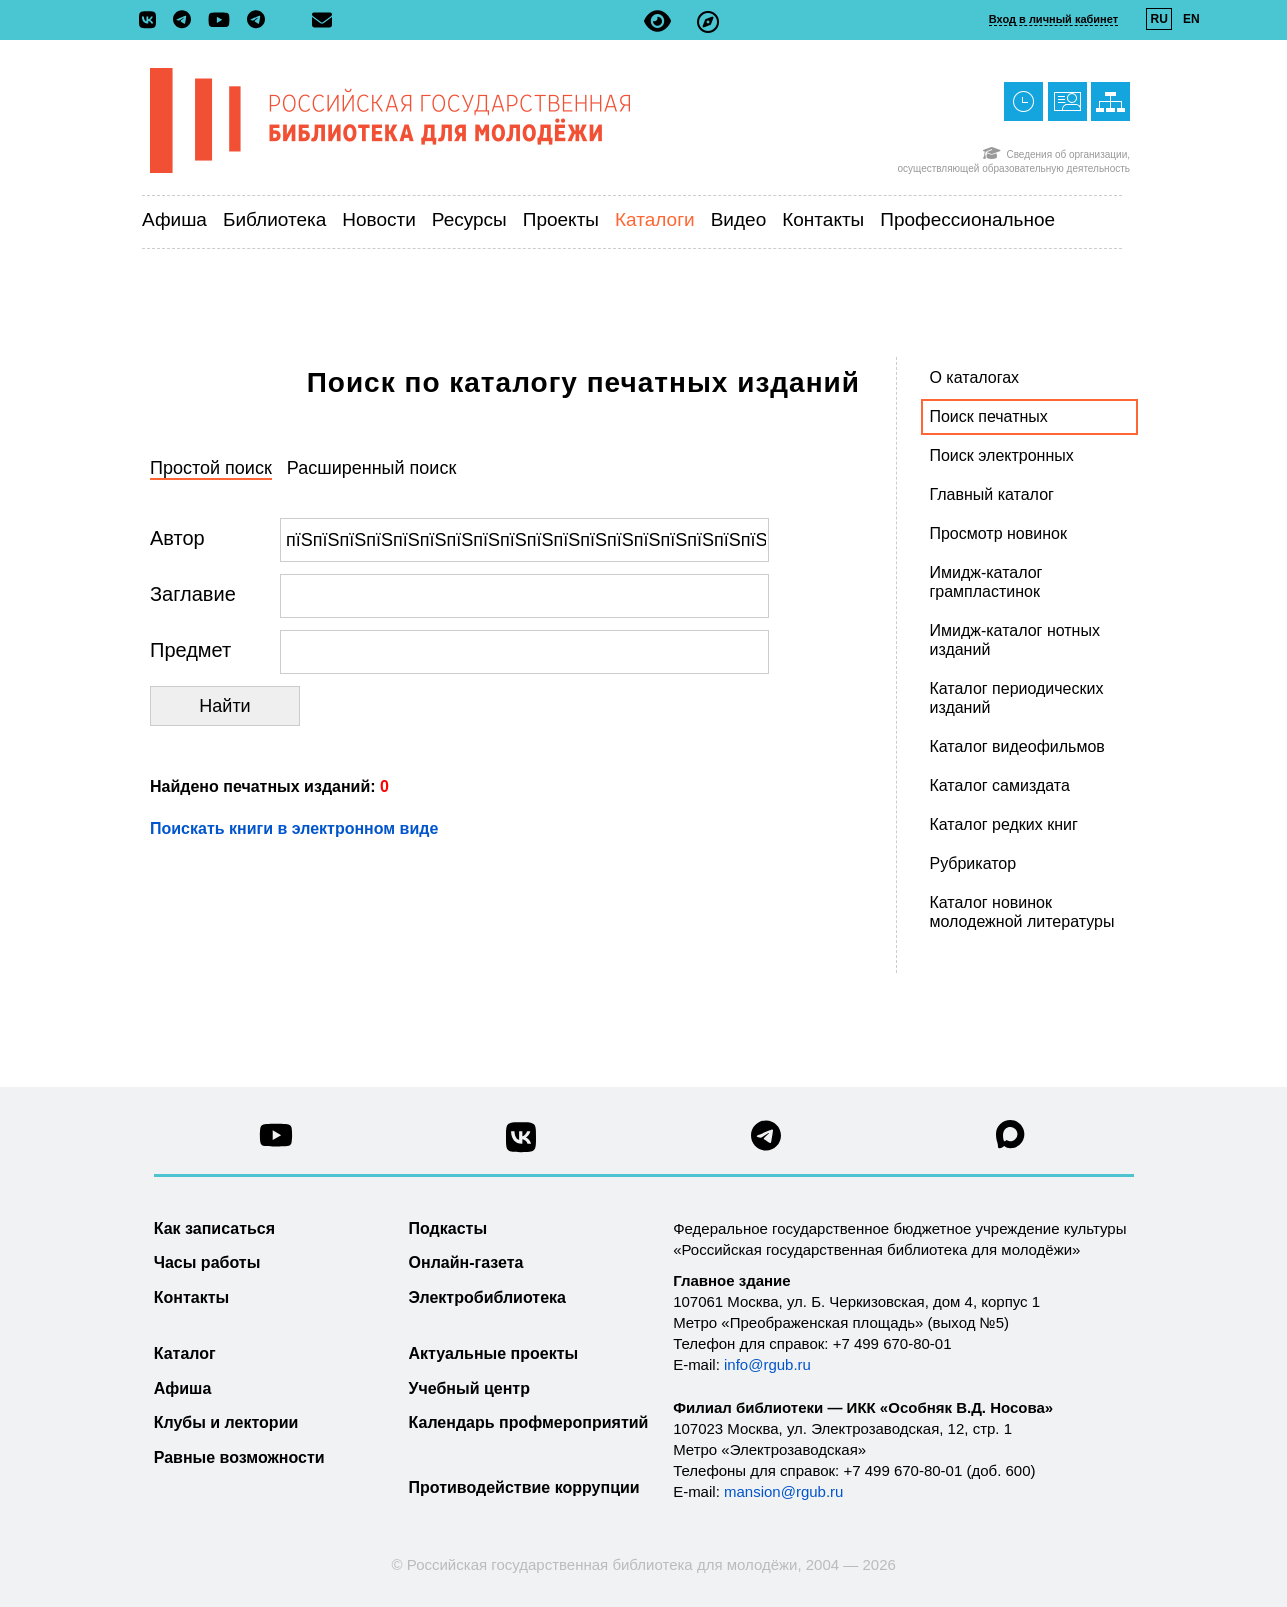 Image resolution: width=1287 pixels, height=1607 pixels. What do you see at coordinates (274, 219) in the screenshot?
I see `Библиотека` at bounding box center [274, 219].